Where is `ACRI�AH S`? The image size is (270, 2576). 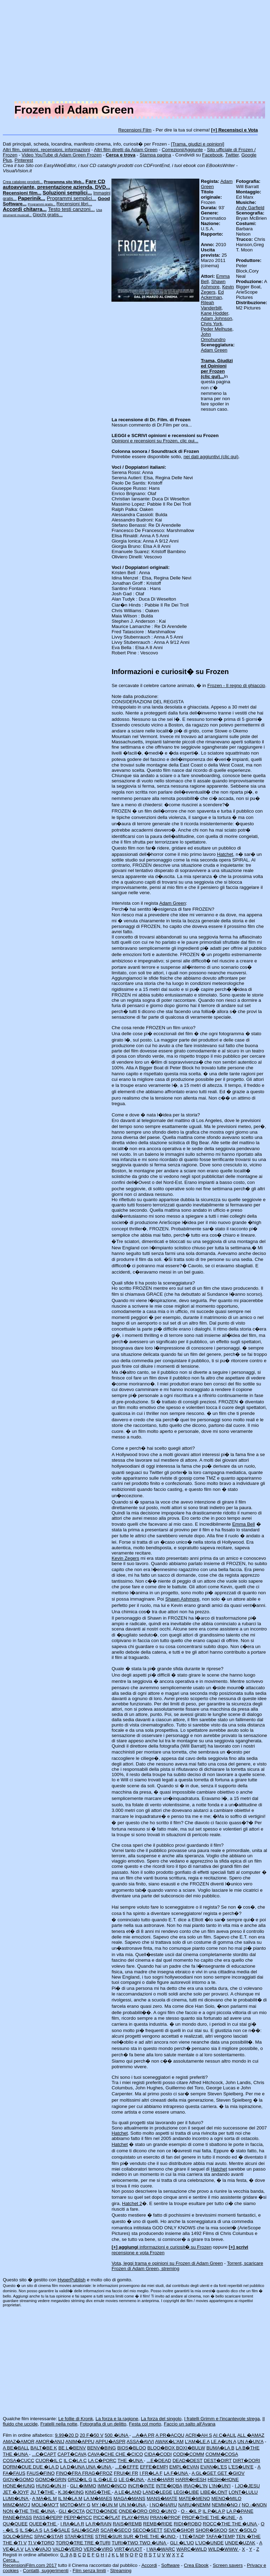
ACRI�AH S is located at coordinates (198, 2435).